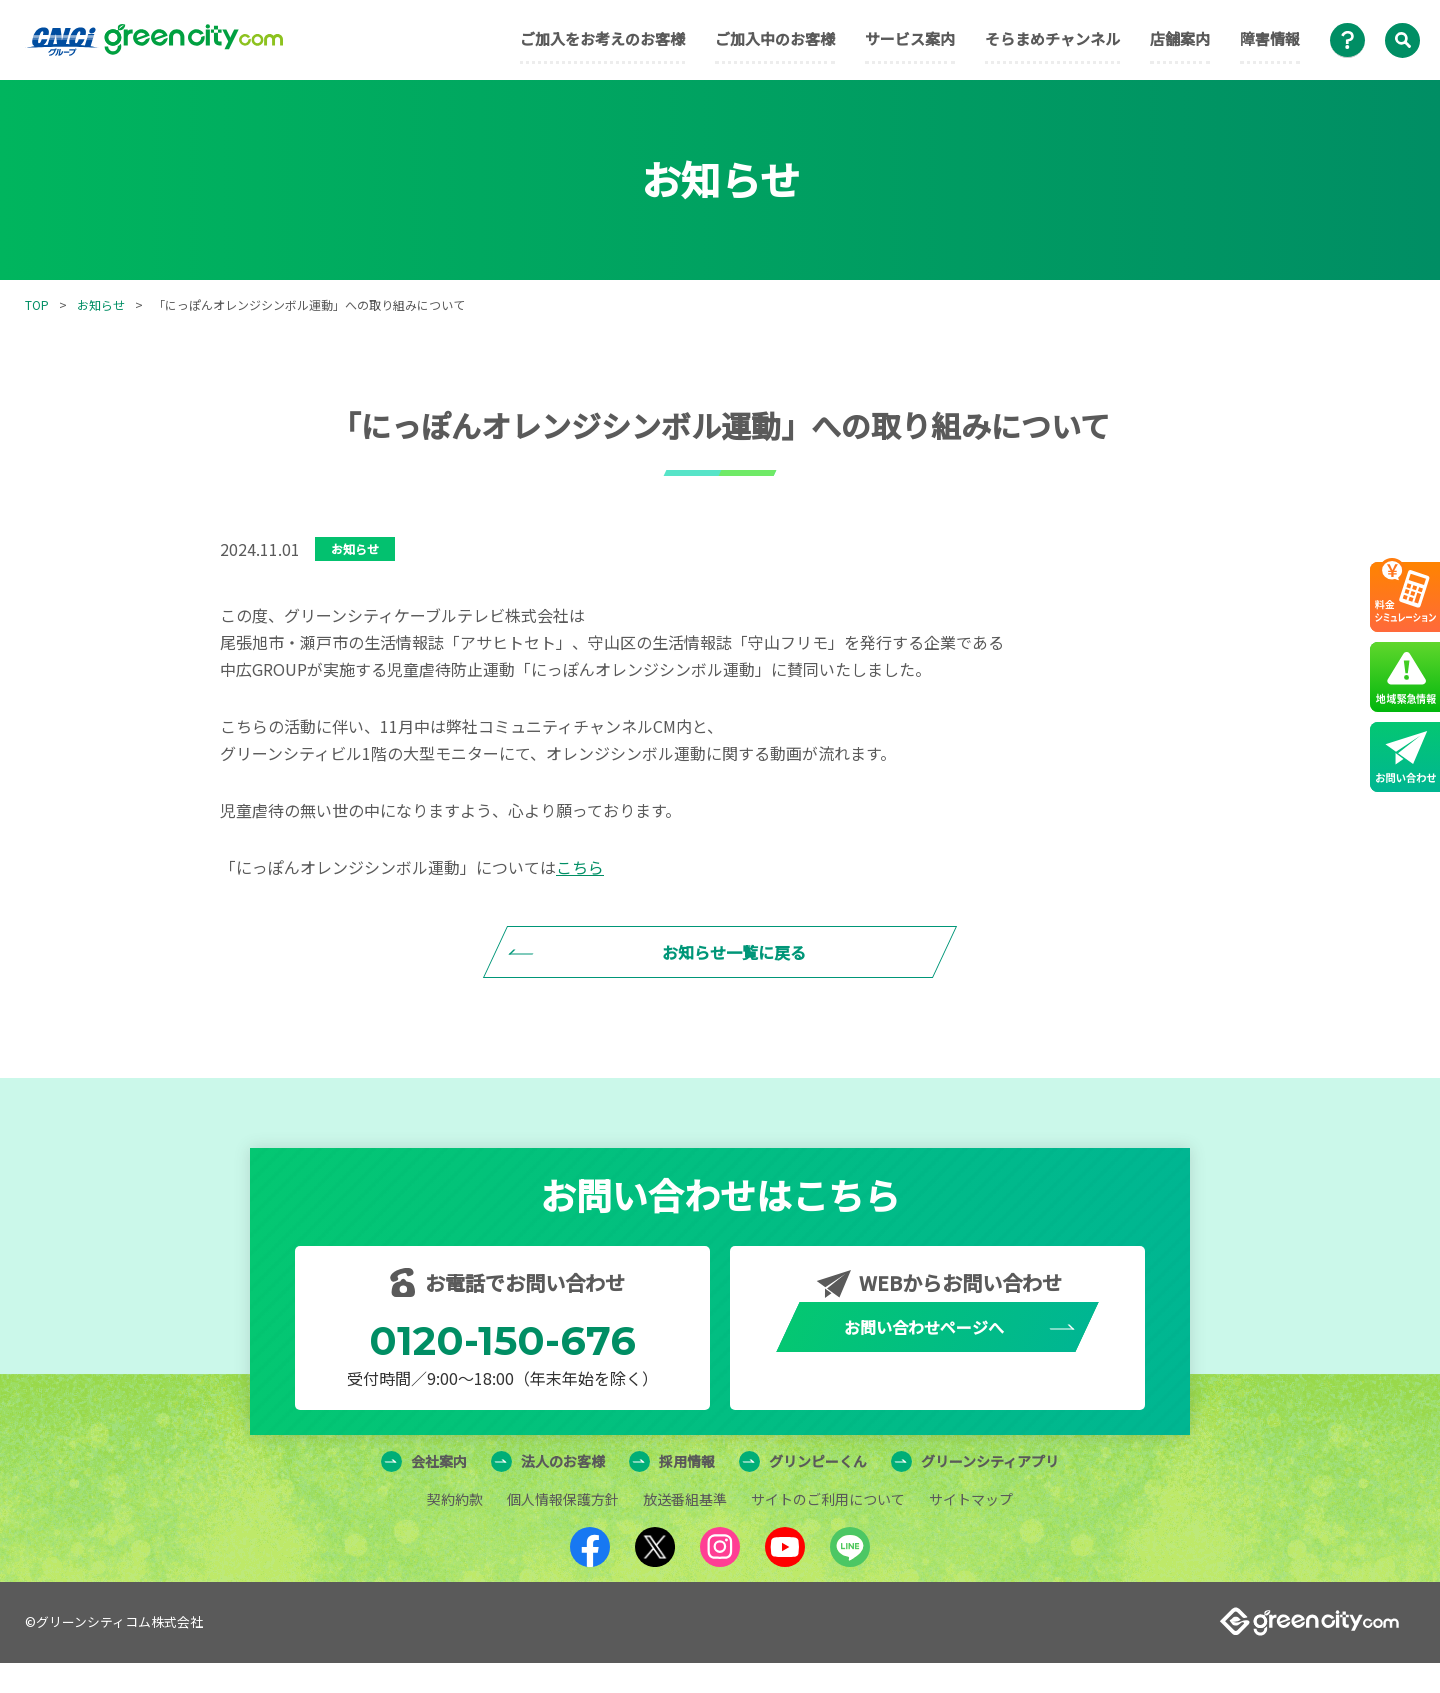 The image size is (1440, 1693). Describe the element at coordinates (685, 1529) in the screenshot. I see `放送番組基準` at that location.